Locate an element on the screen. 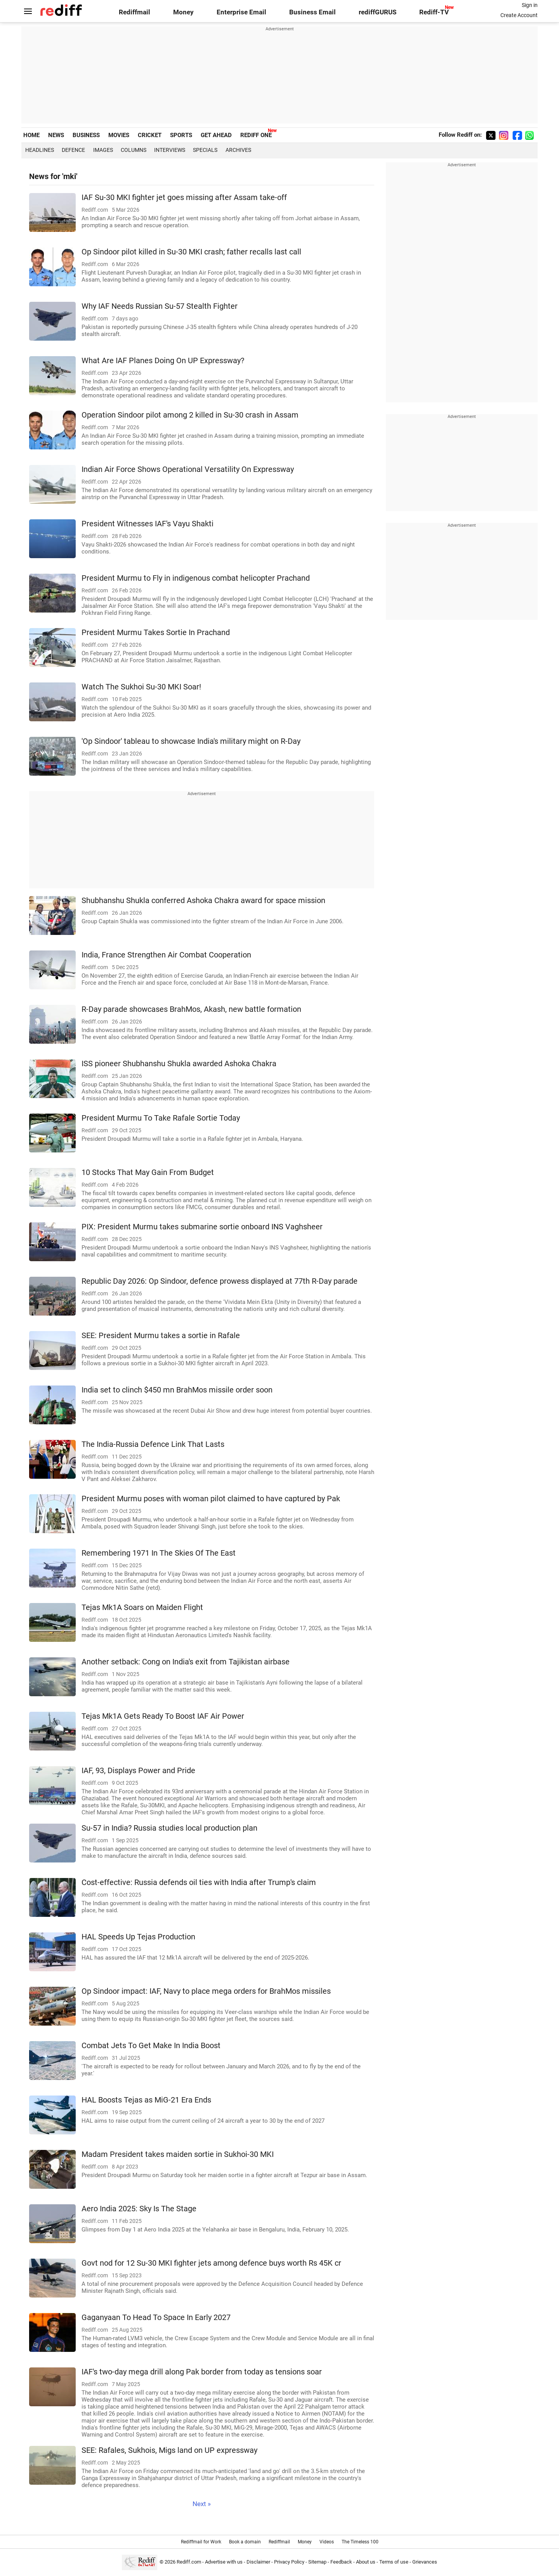 The height and width of the screenshot is (2576, 559). Columns is located at coordinates (133, 150).